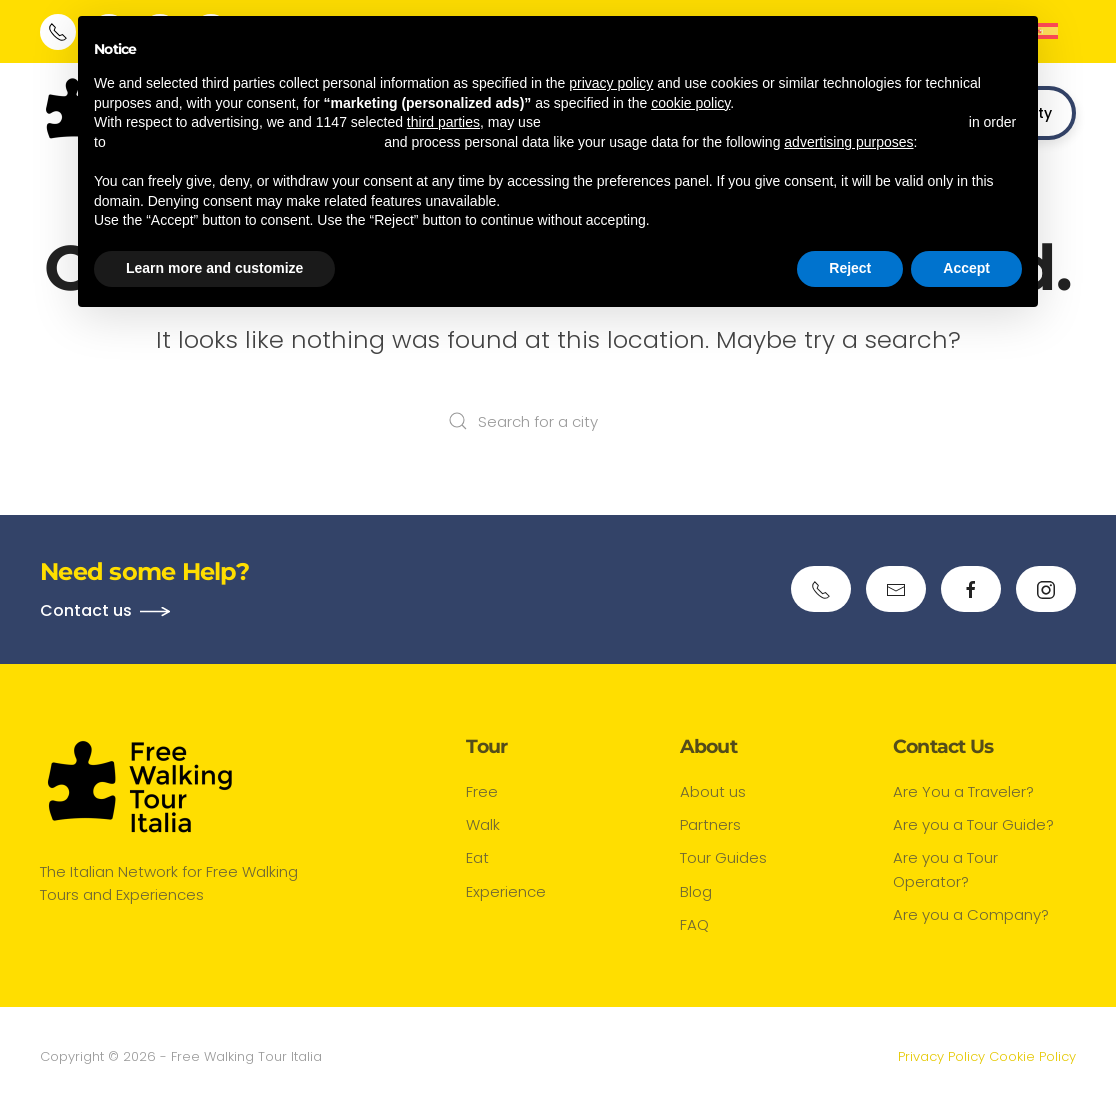 The height and width of the screenshot is (1106, 1116). I want to click on About us, so click(713, 791).